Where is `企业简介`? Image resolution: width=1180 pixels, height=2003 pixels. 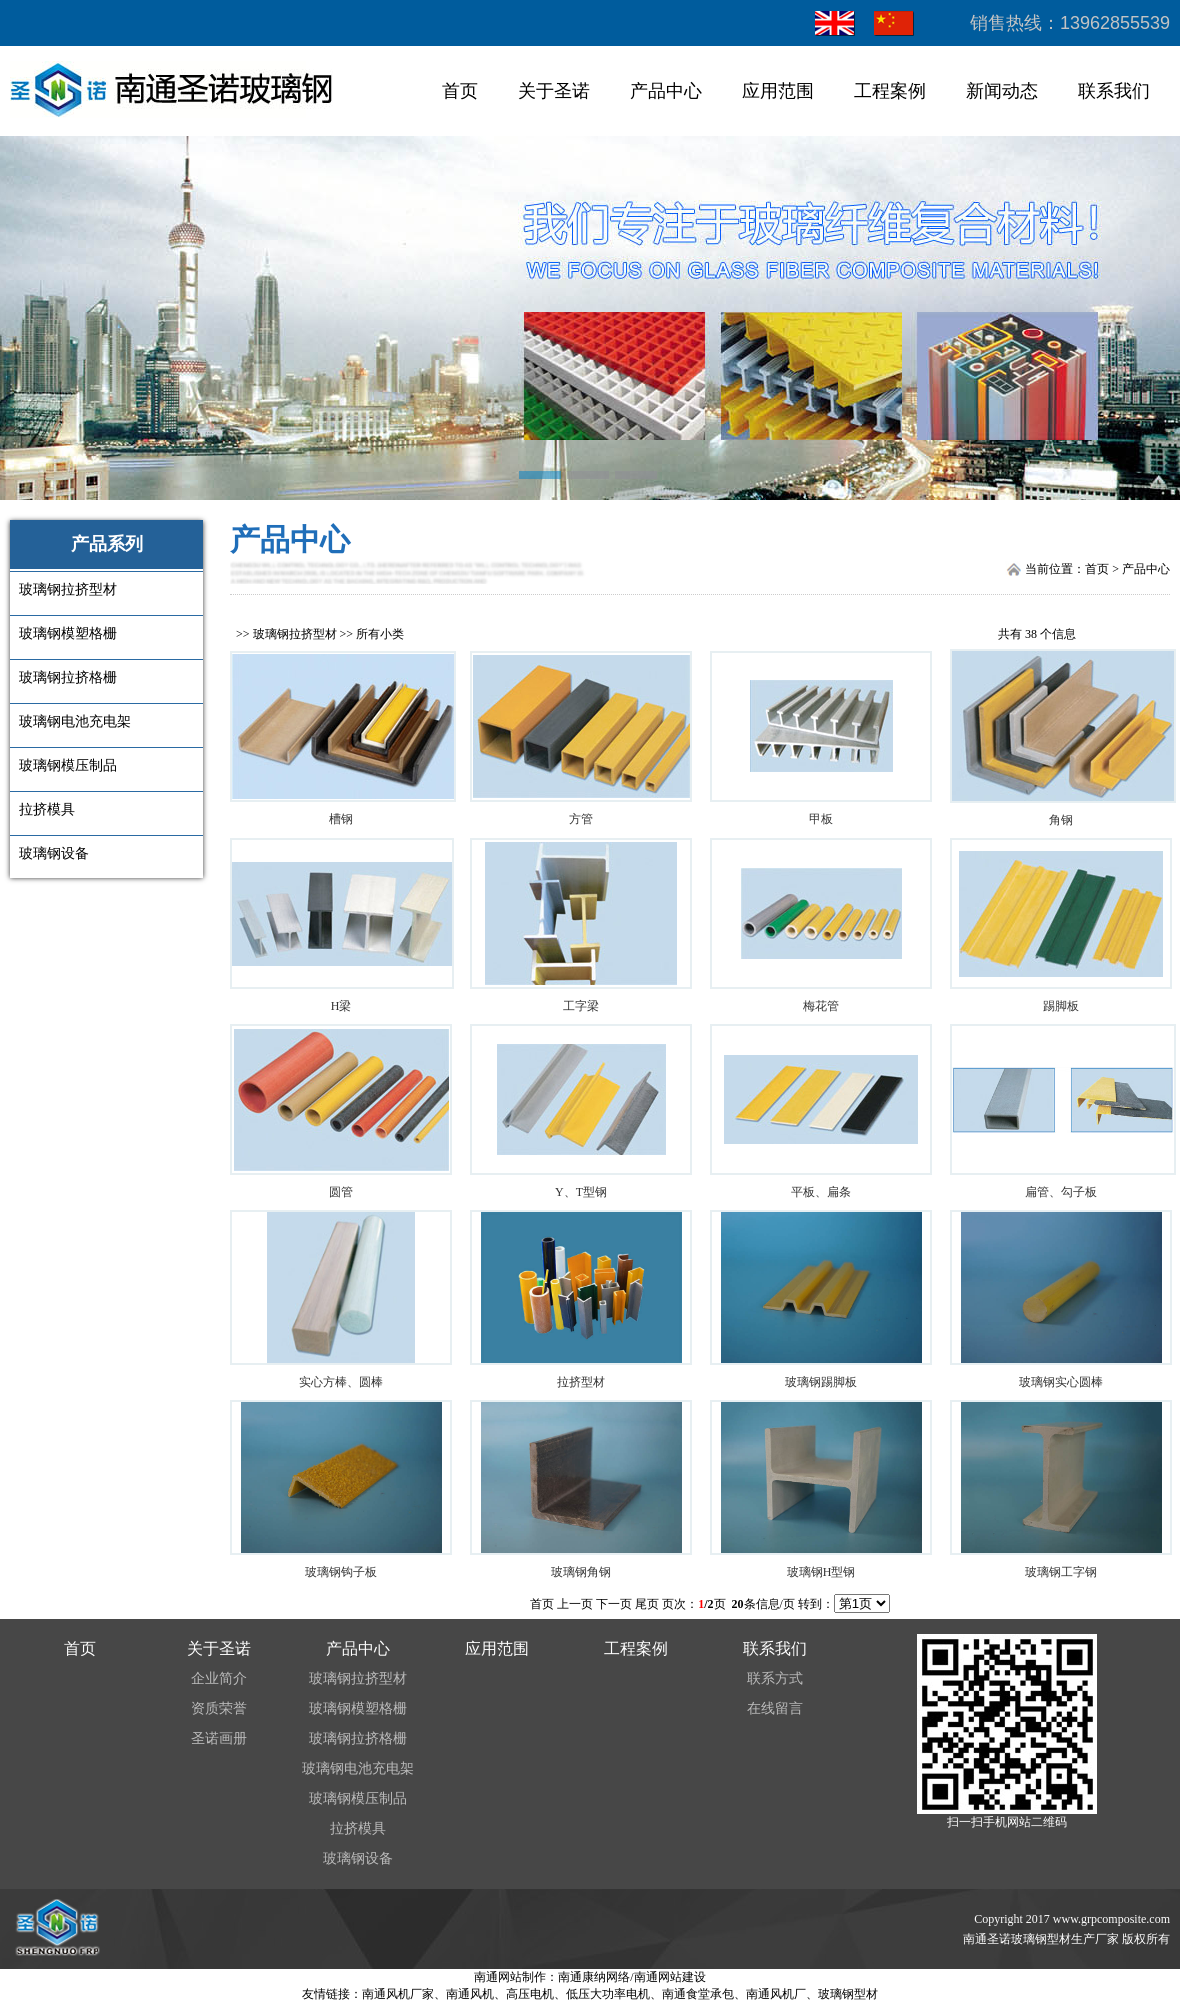
企业简介 is located at coordinates (219, 1678).